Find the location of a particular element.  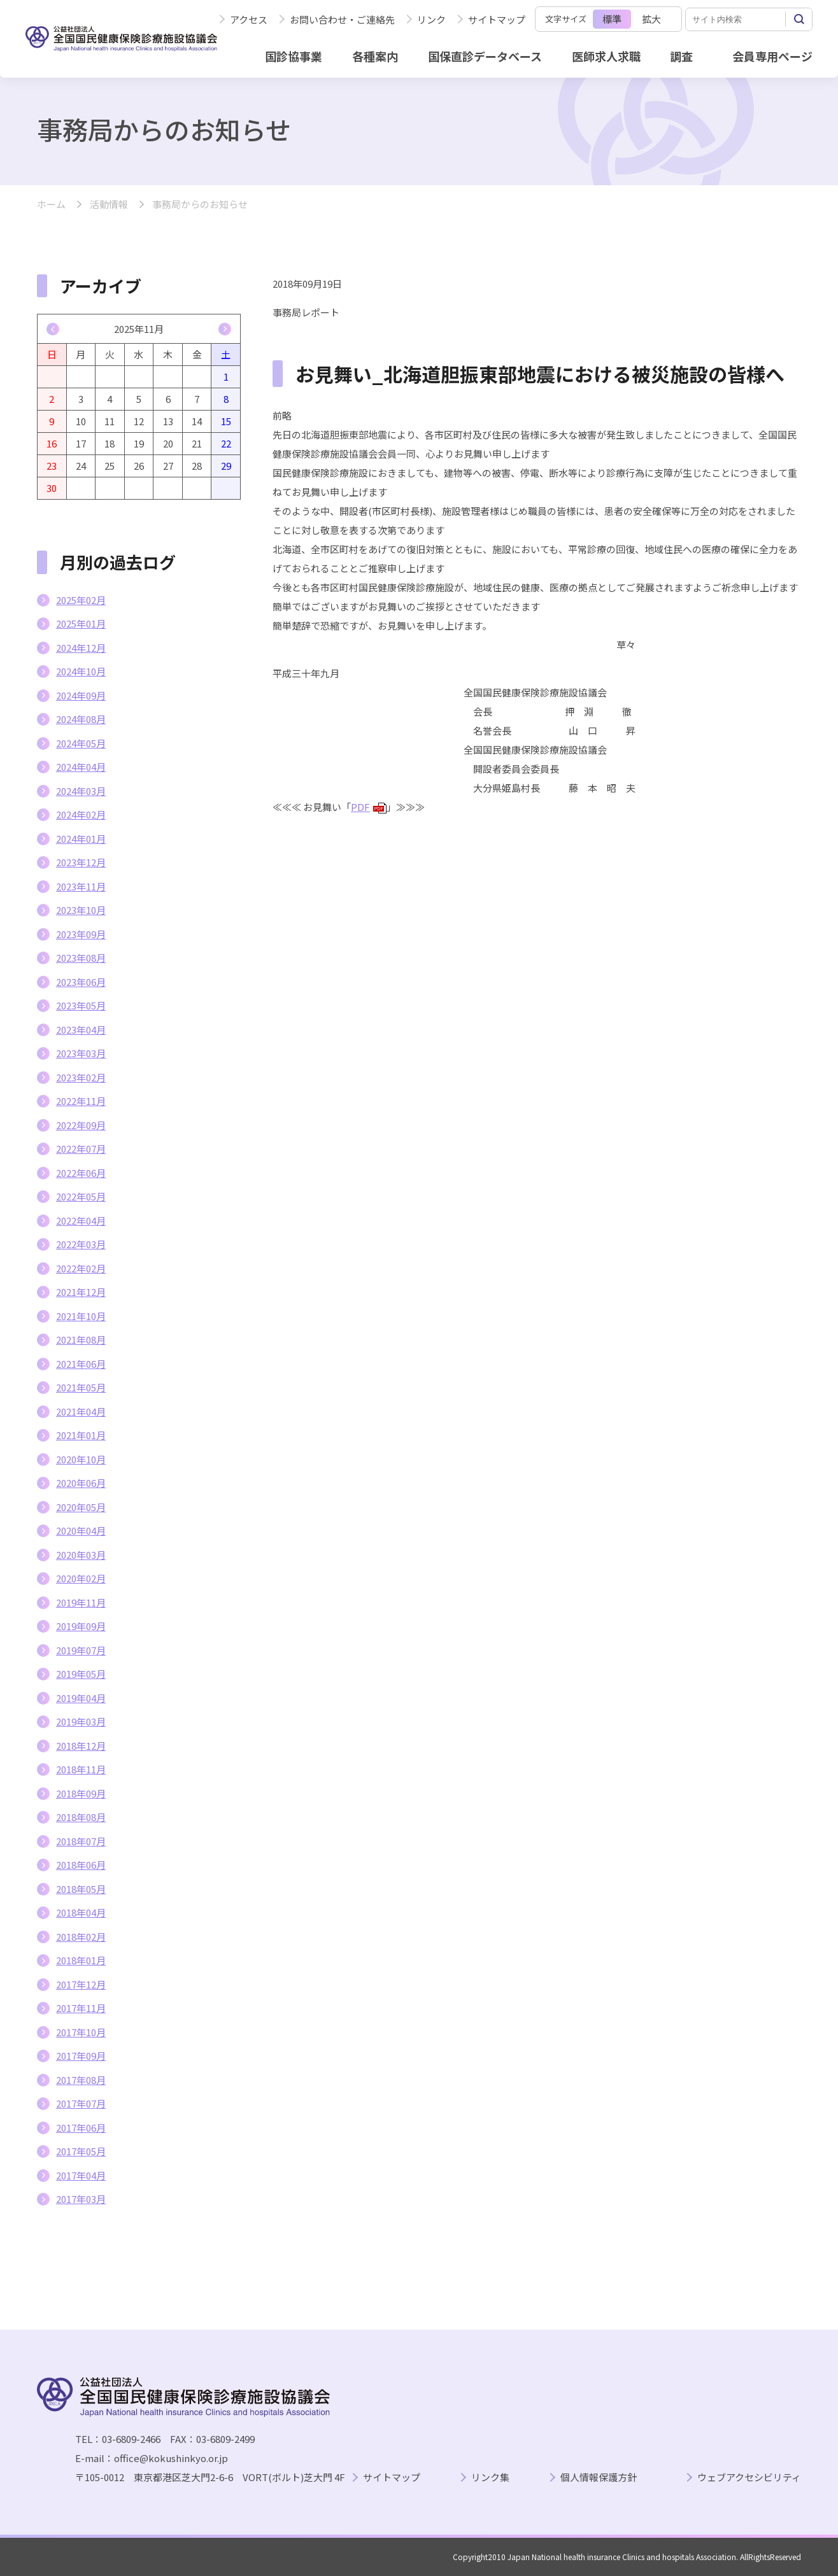

2021年08月 is located at coordinates (81, 1339).